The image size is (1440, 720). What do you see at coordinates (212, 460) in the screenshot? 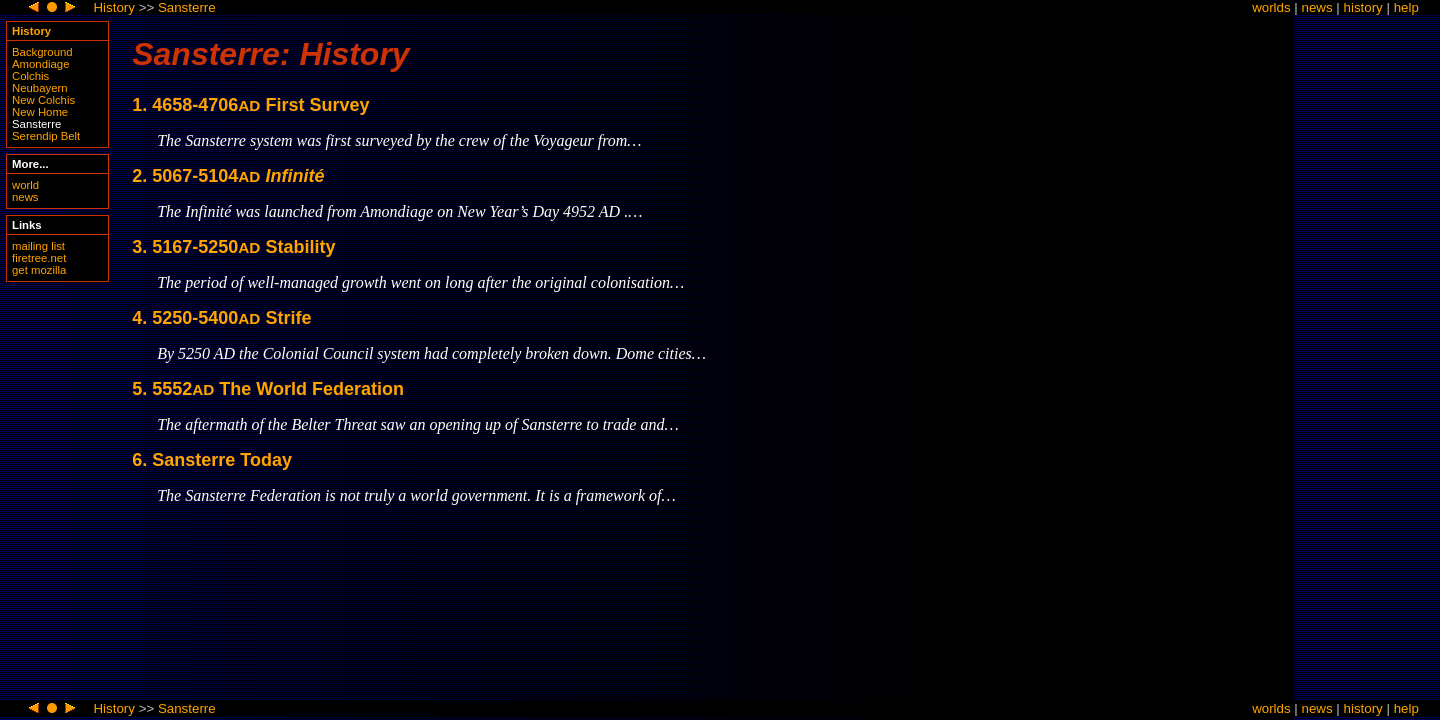
I see `6. Sansterre Today` at bounding box center [212, 460].